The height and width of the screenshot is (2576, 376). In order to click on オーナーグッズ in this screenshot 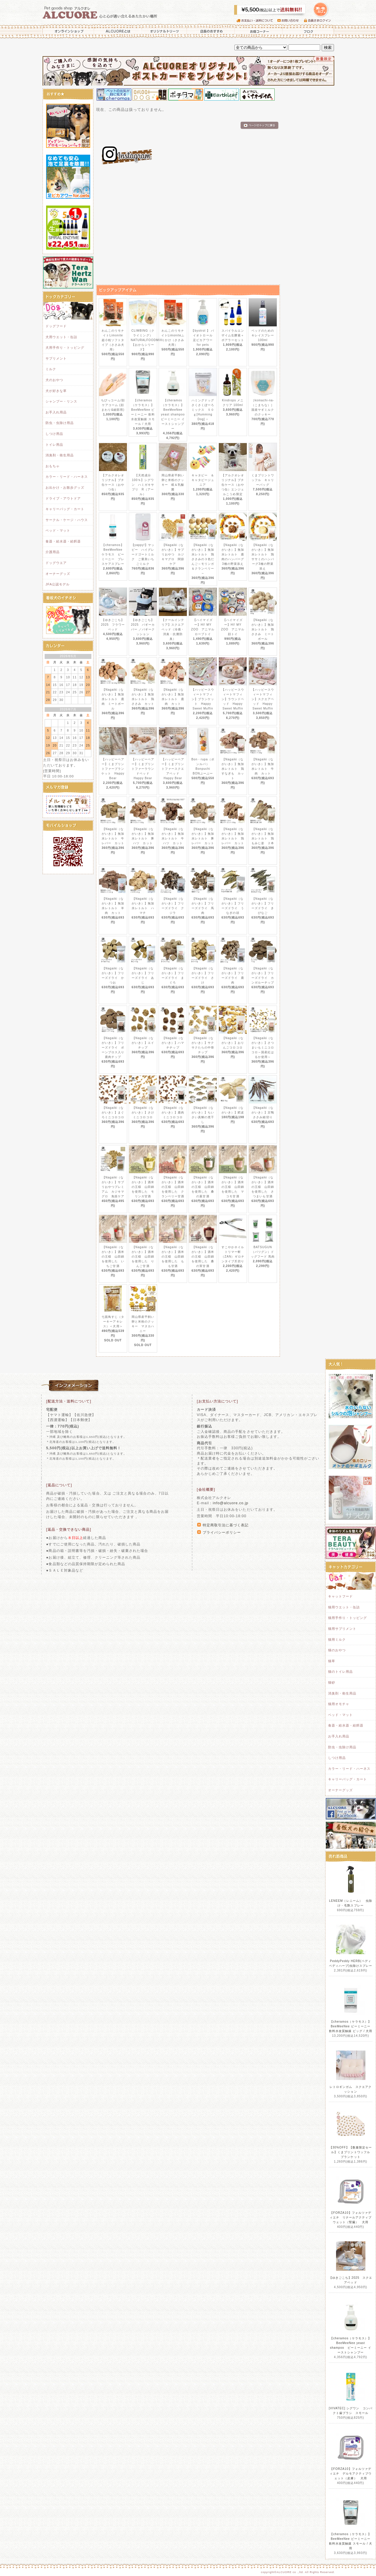, I will do `click(58, 573)`.